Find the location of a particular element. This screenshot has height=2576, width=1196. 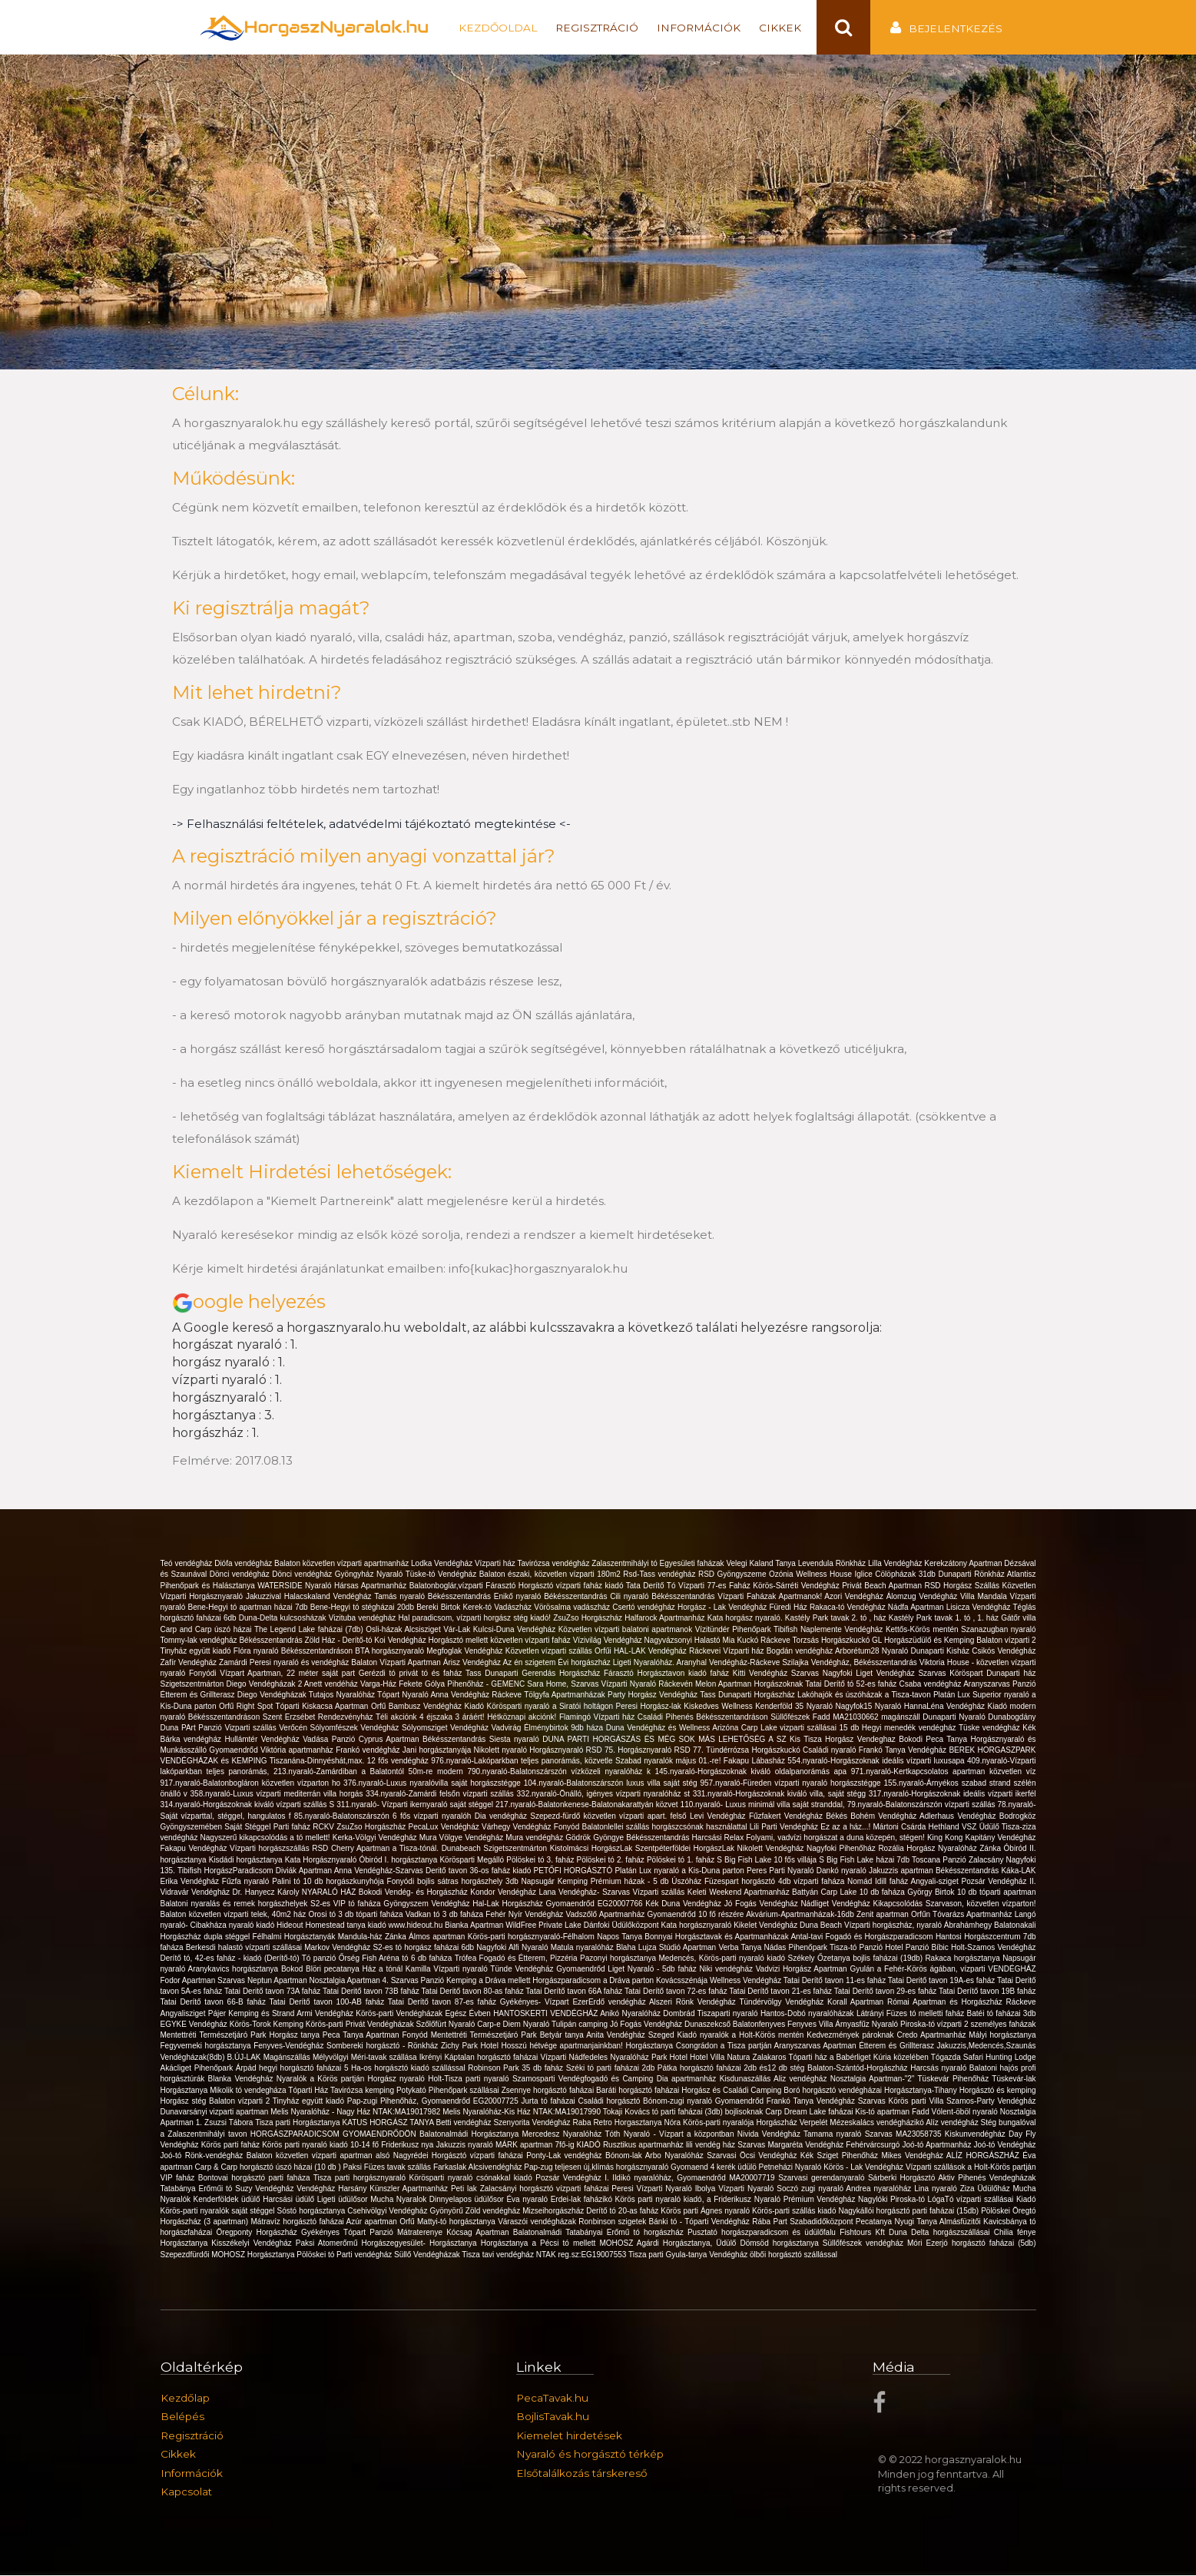

Palini tó 10 db horgászkunyhója is located at coordinates (329, 1882).